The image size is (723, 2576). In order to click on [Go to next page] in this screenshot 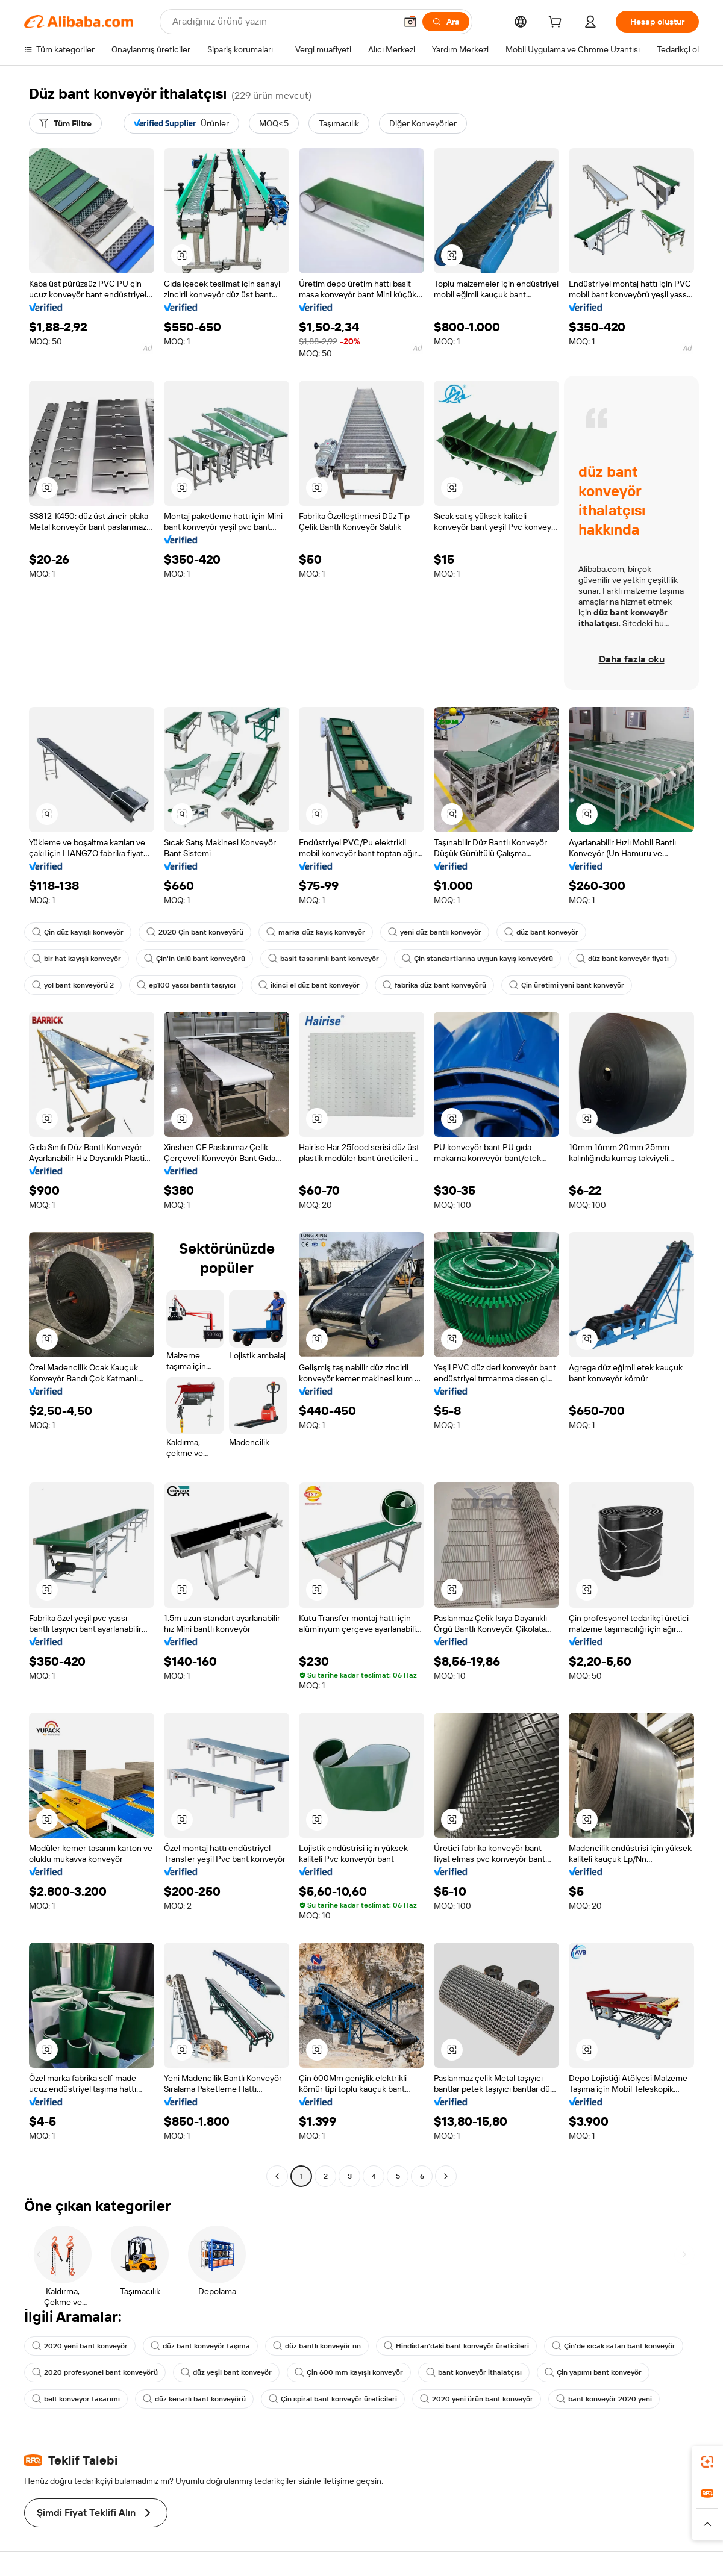, I will do `click(446, 2176)`.